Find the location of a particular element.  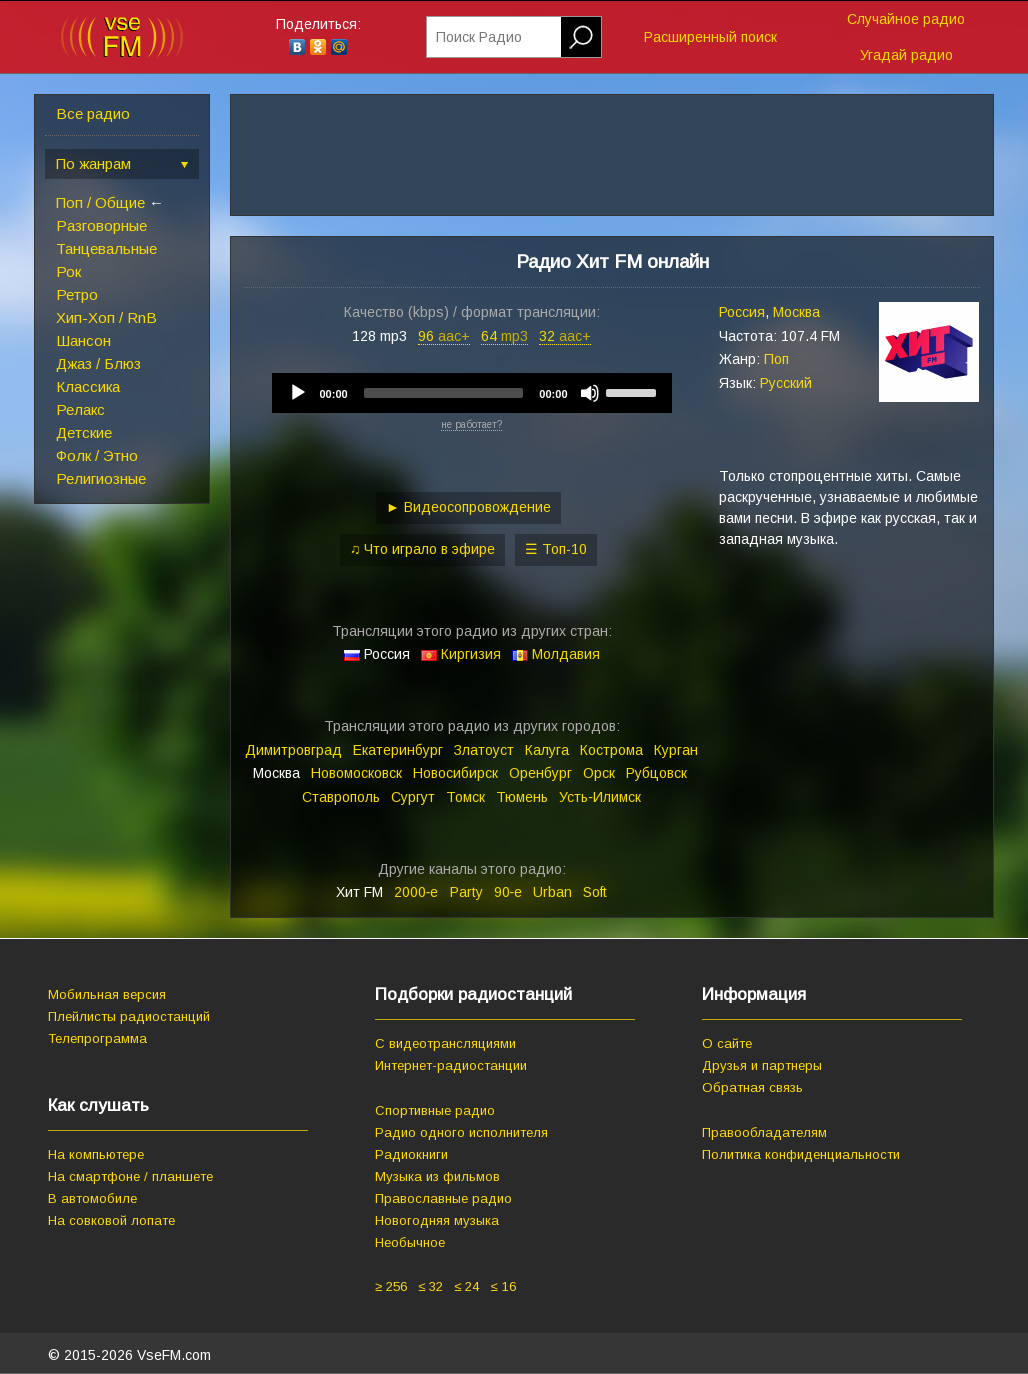

Поп is located at coordinates (776, 359).